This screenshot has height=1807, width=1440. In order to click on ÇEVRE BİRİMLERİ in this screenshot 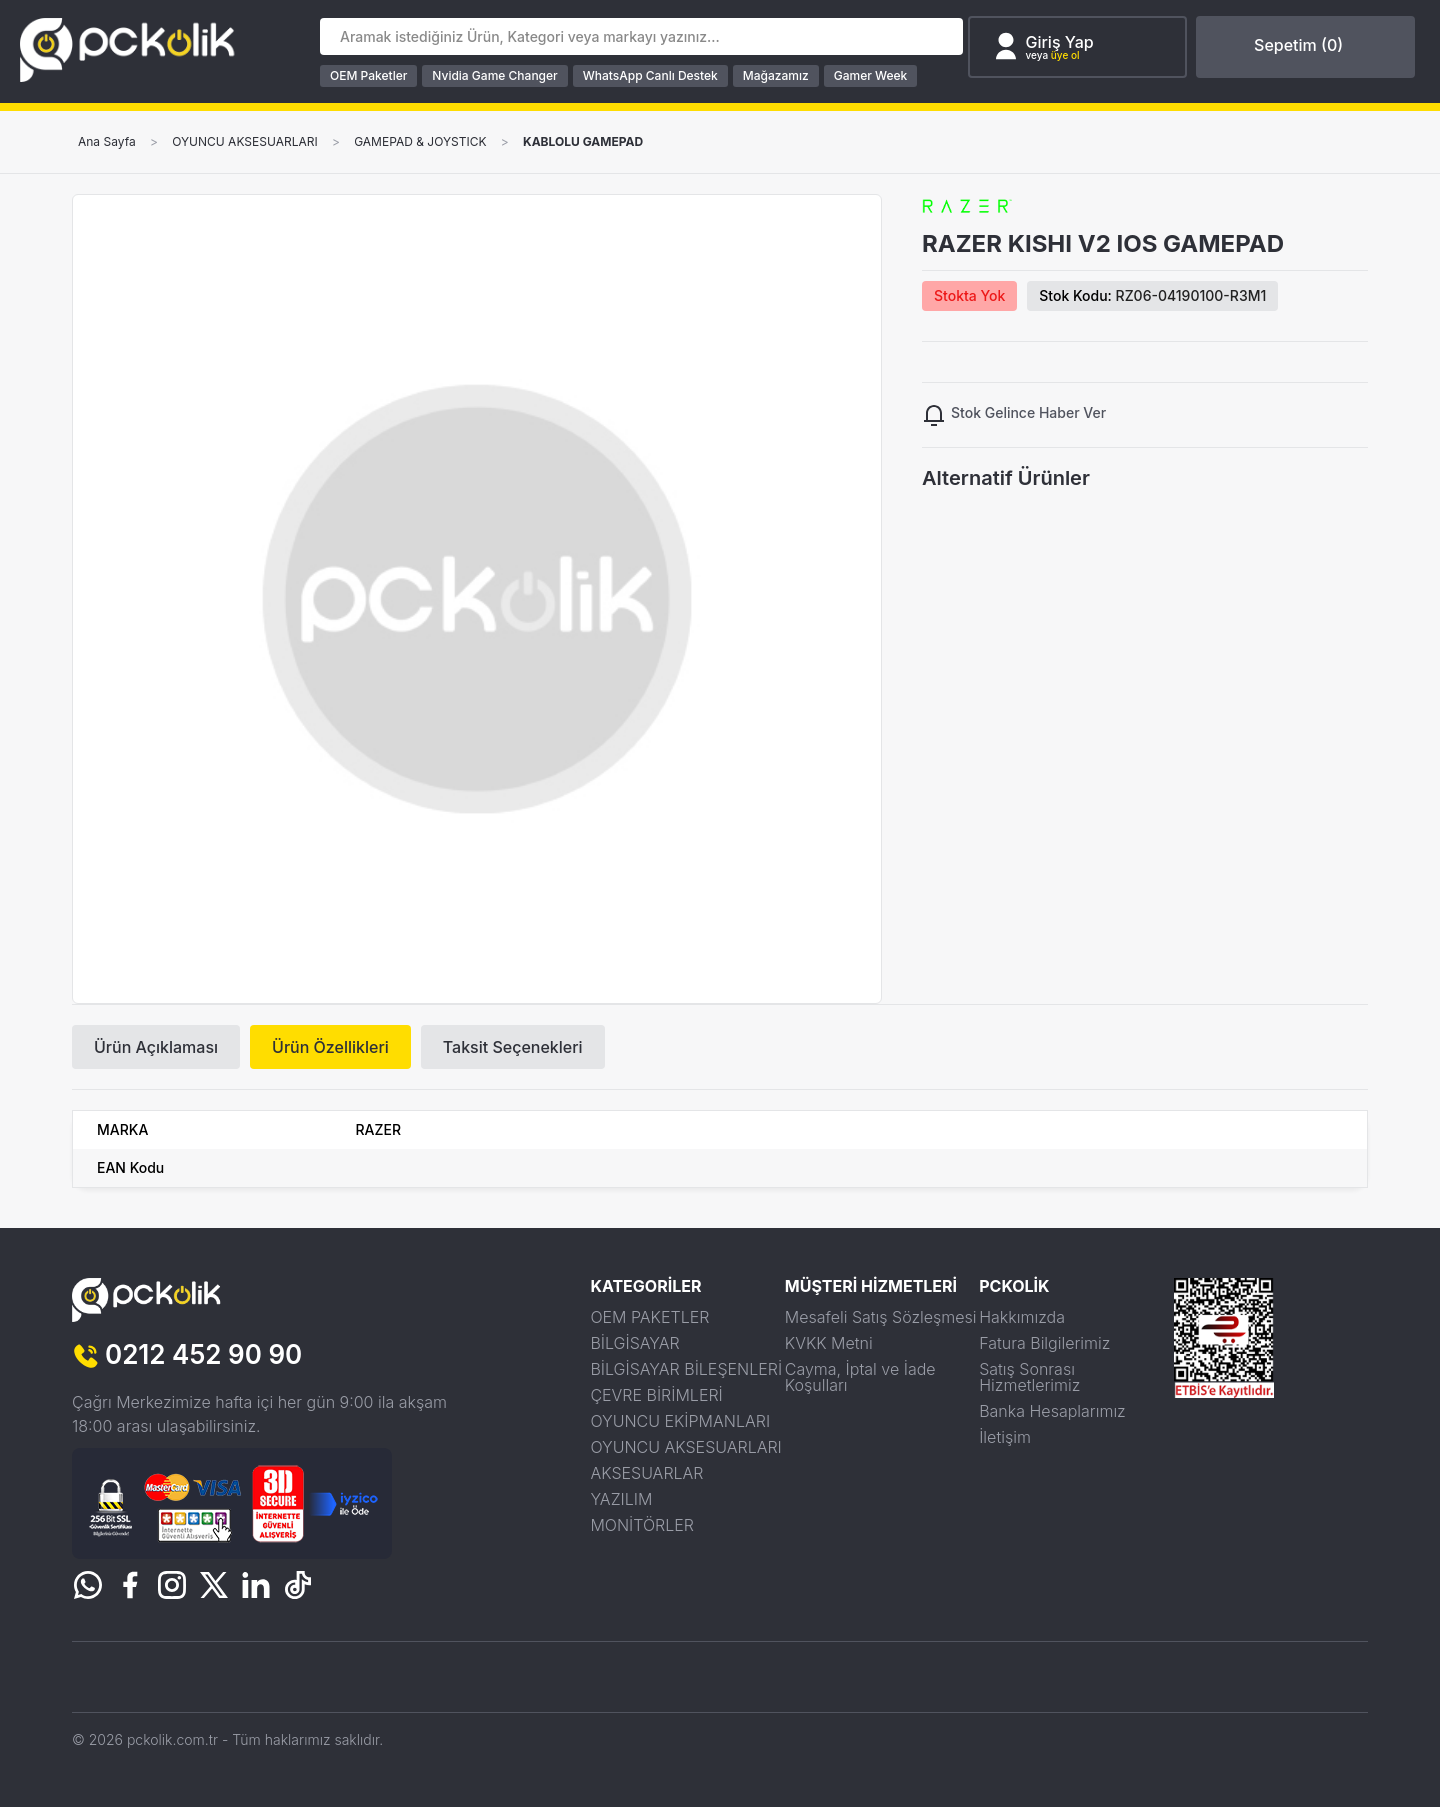, I will do `click(656, 1395)`.